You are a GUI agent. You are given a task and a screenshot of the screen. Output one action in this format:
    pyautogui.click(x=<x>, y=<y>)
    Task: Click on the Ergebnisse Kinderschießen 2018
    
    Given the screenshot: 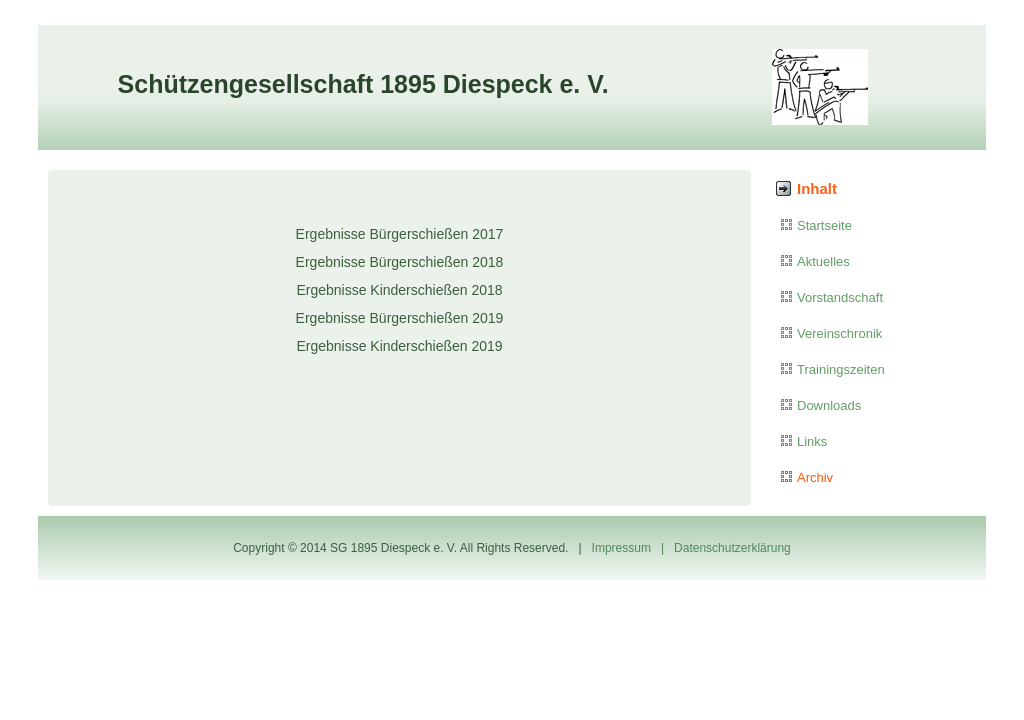 What is the action you would take?
    pyautogui.click(x=399, y=290)
    